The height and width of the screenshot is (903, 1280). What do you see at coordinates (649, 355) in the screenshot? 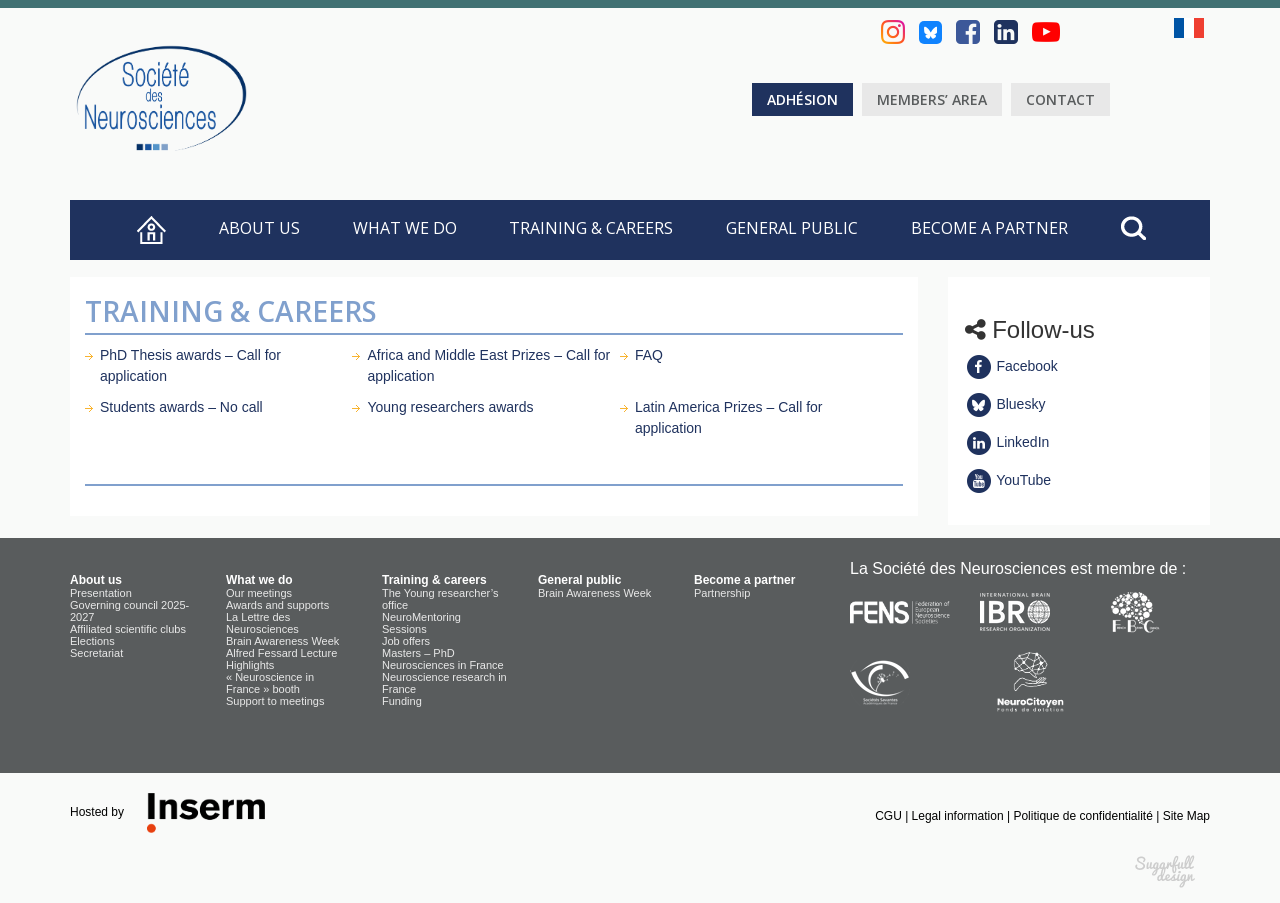
I see `FAQ` at bounding box center [649, 355].